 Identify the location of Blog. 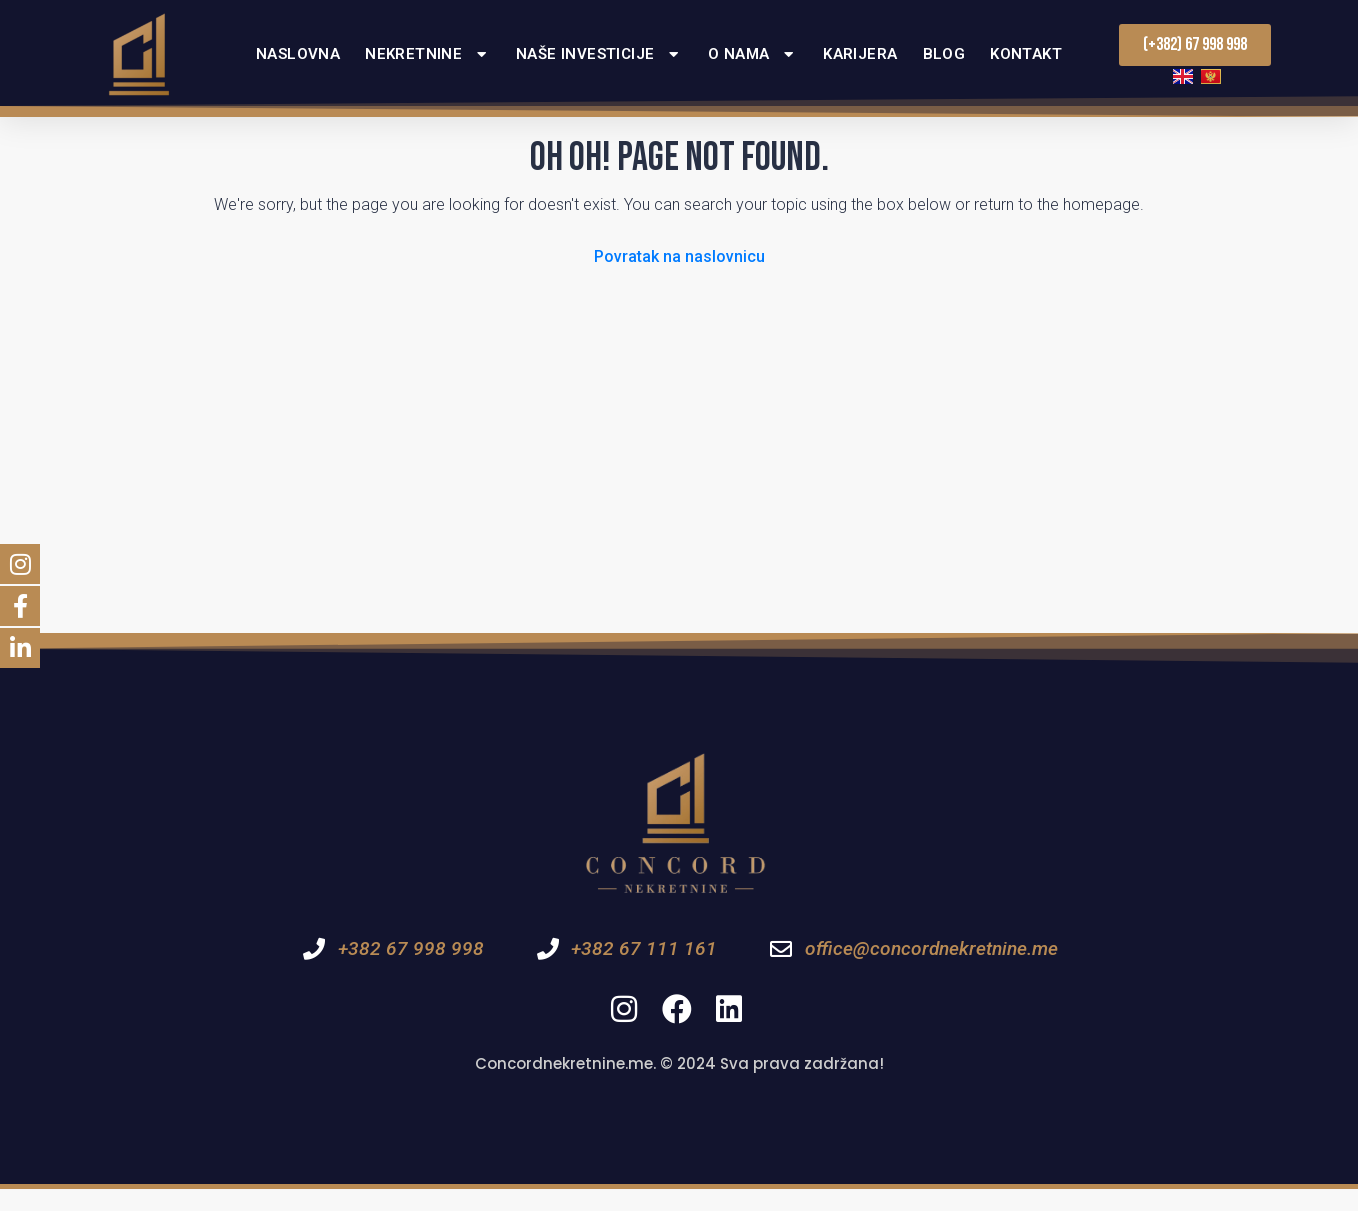
(944, 54).